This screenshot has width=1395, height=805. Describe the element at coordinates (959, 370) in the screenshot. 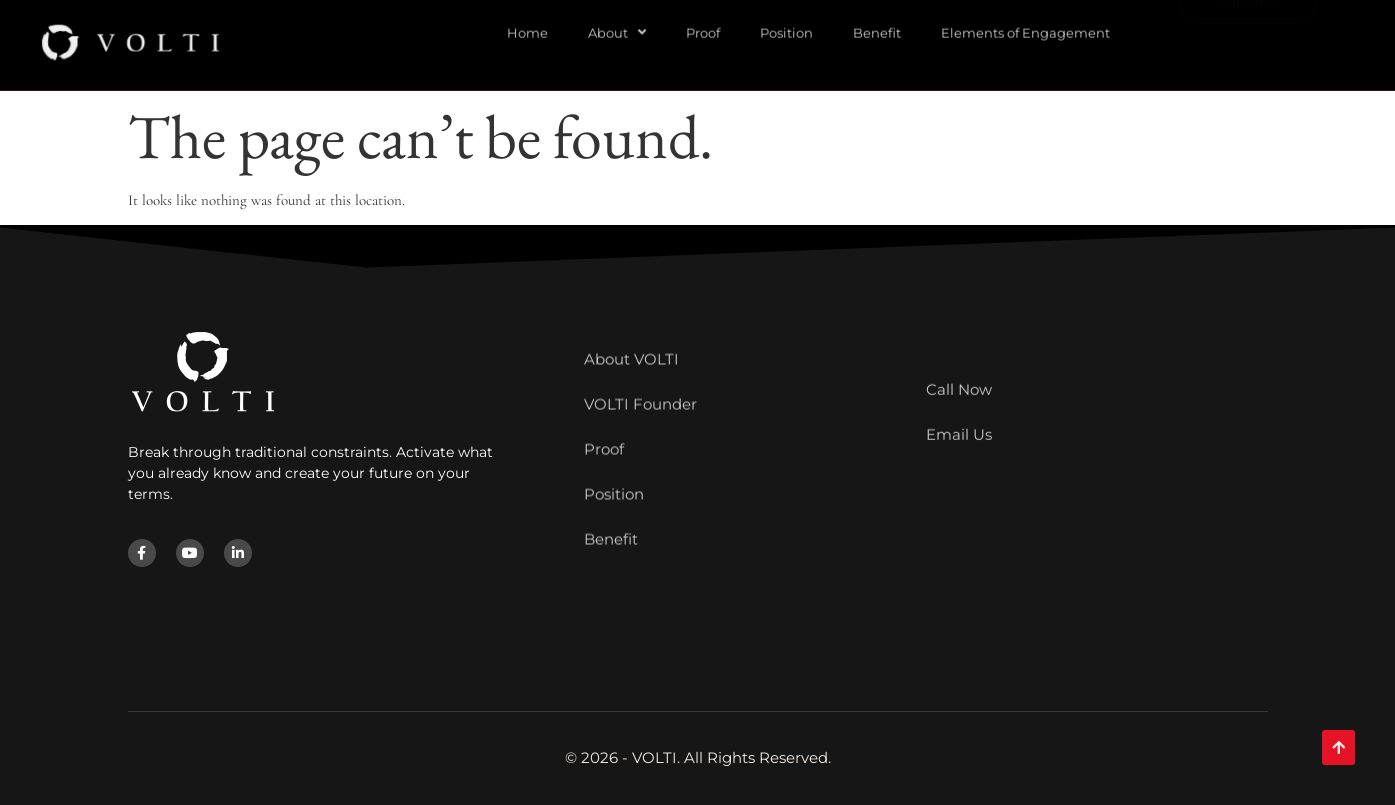

I see `Call Now` at that location.